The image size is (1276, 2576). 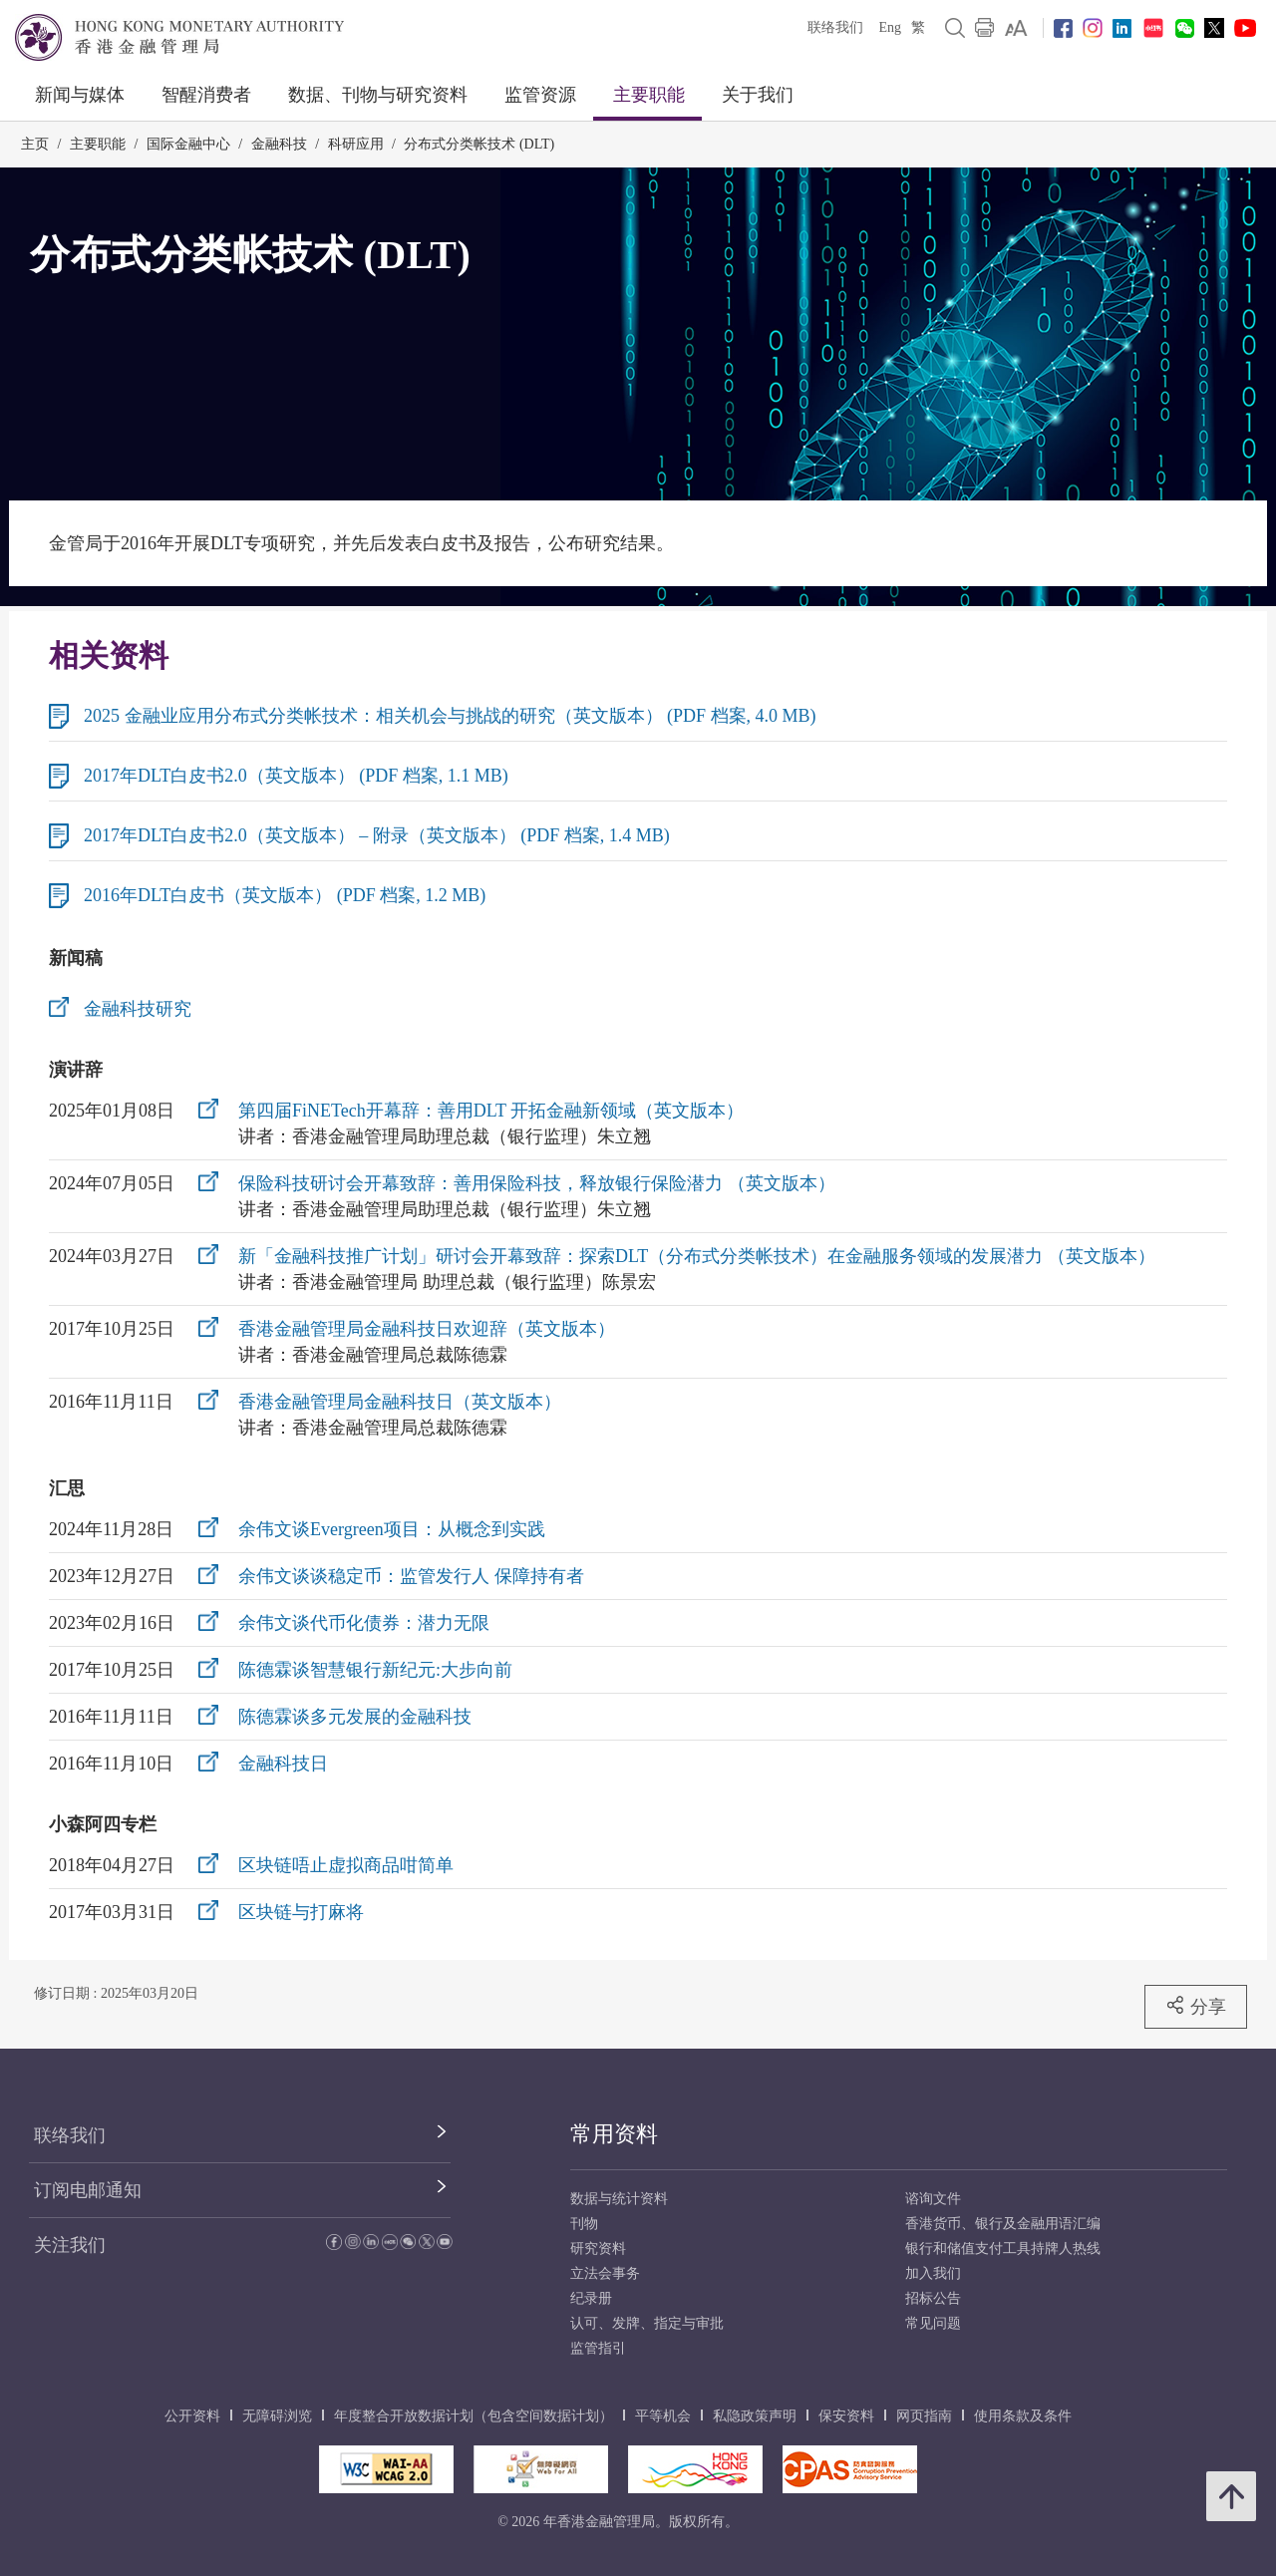 I want to click on 谘询文件, so click(x=933, y=2198).